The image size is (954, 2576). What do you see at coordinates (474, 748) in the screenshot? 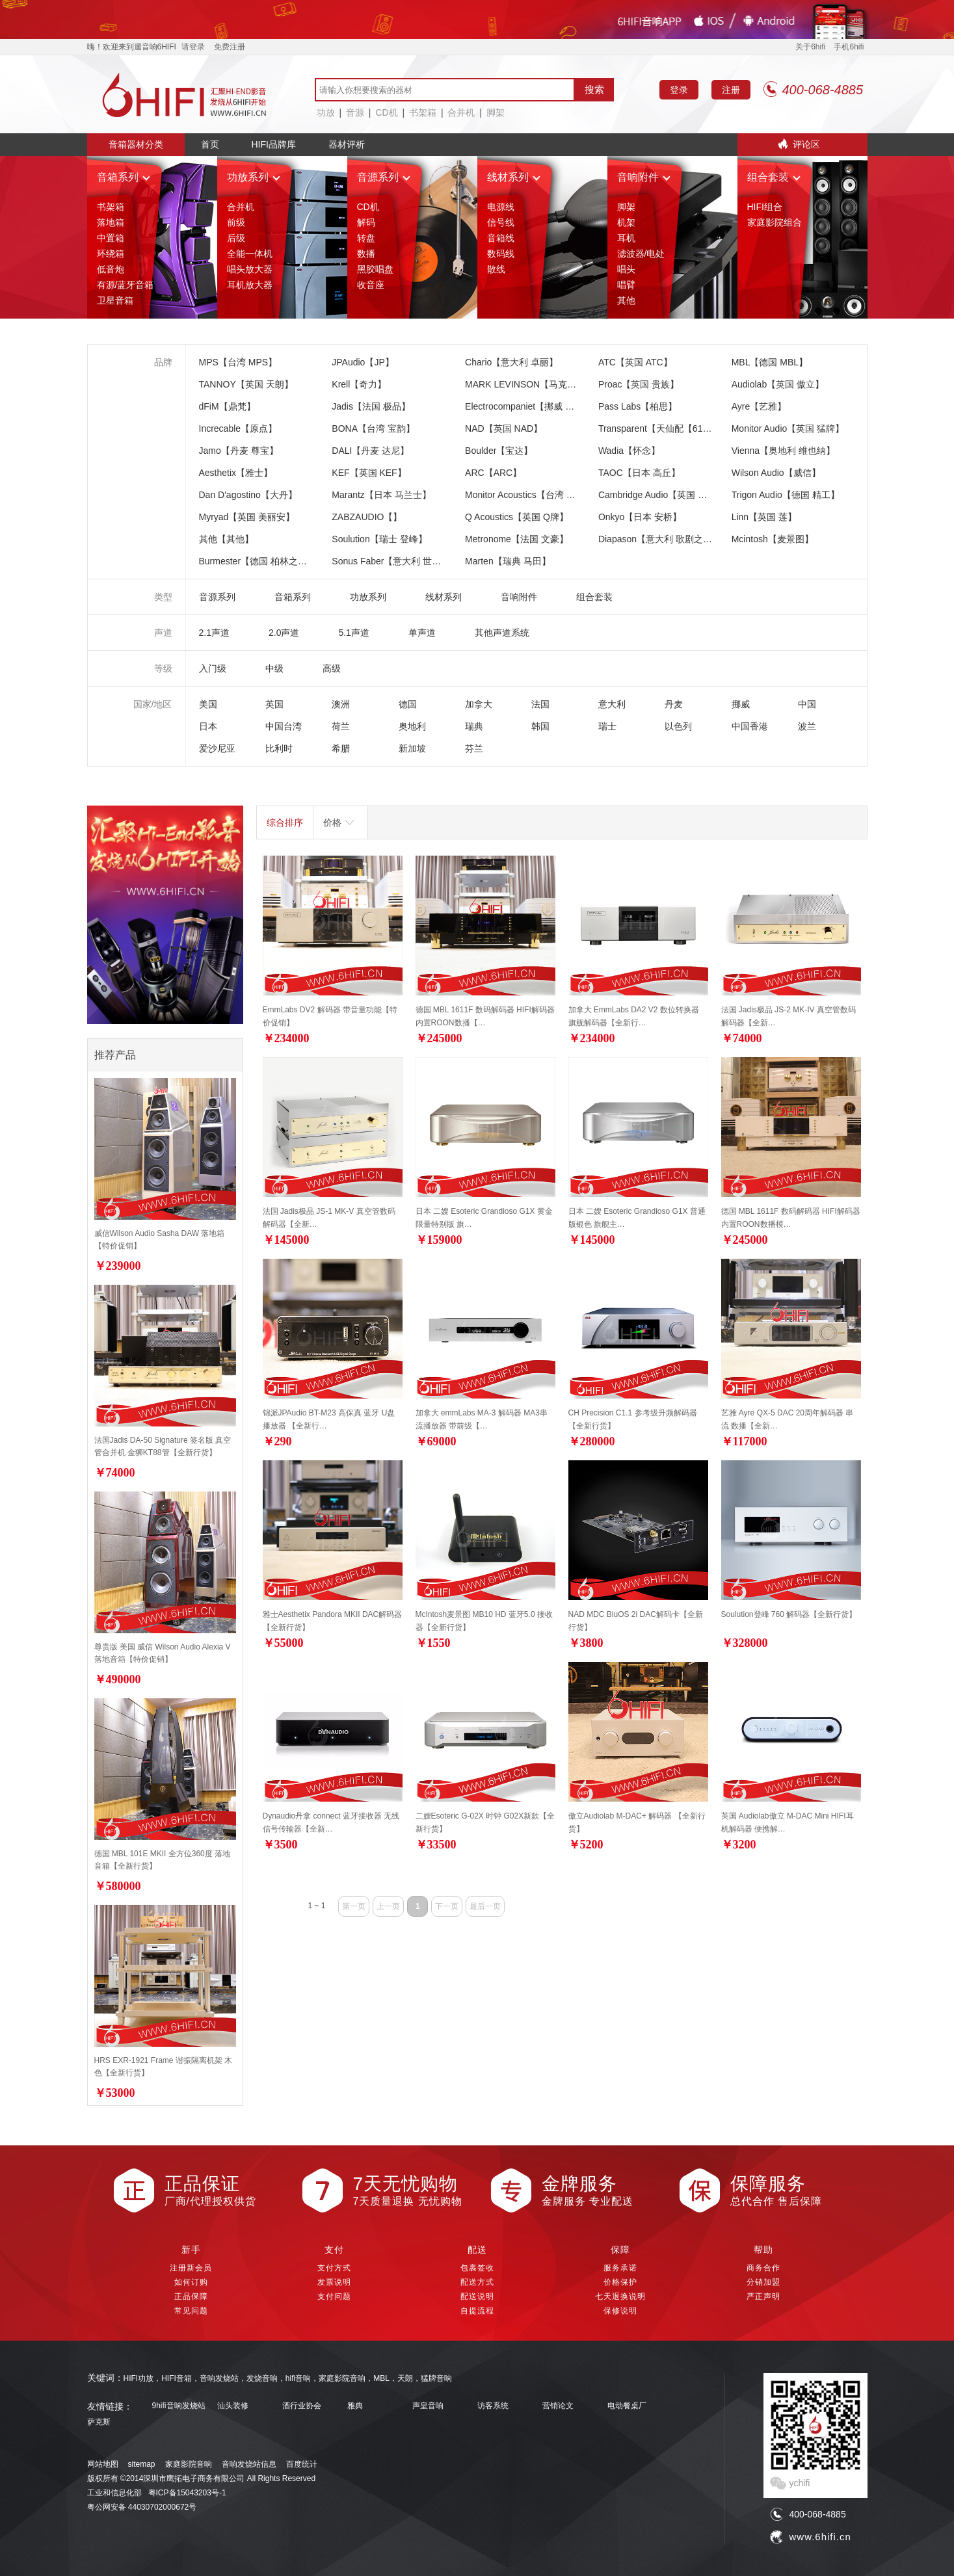
I see `芬兰` at bounding box center [474, 748].